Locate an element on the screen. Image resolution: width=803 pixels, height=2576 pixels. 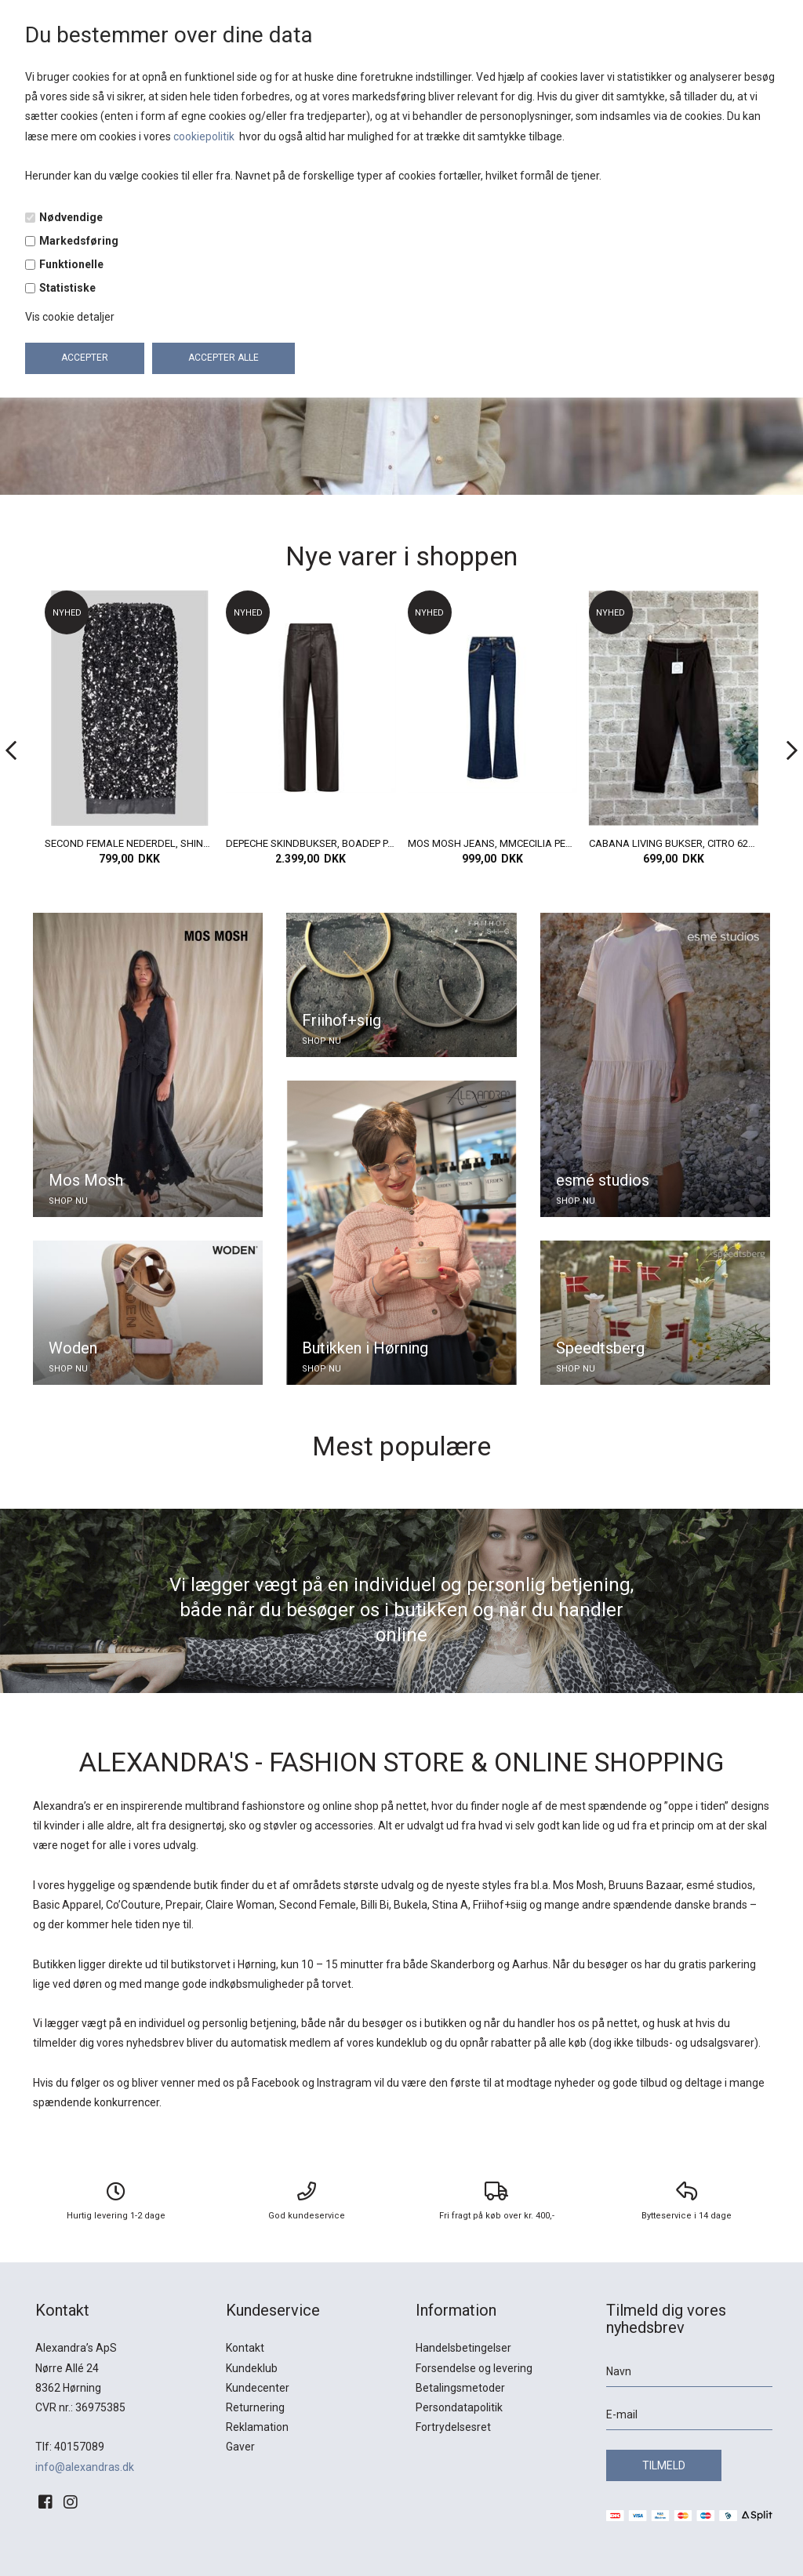
Gaver is located at coordinates (240, 2446).